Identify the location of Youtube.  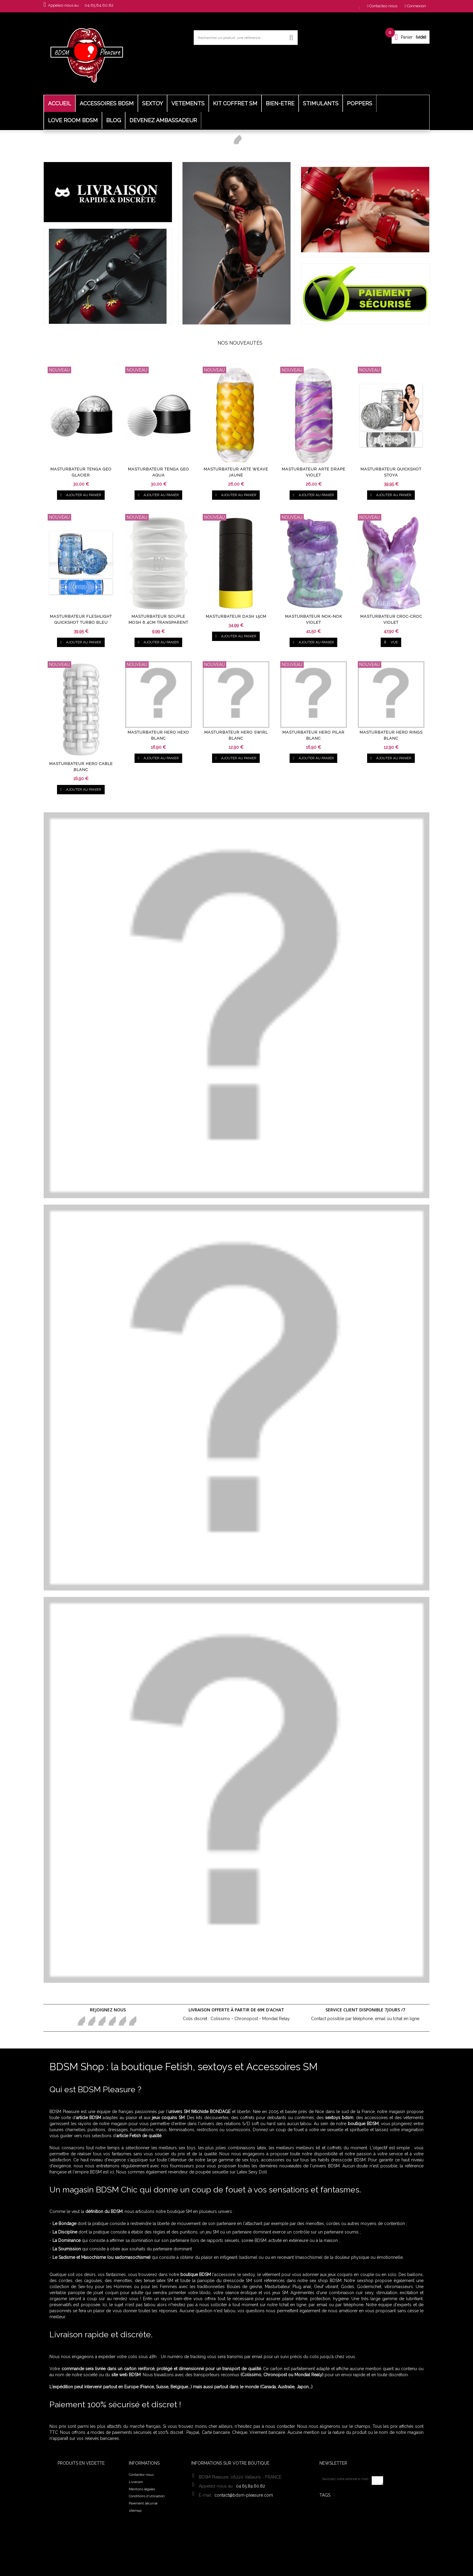
(121, 2021).